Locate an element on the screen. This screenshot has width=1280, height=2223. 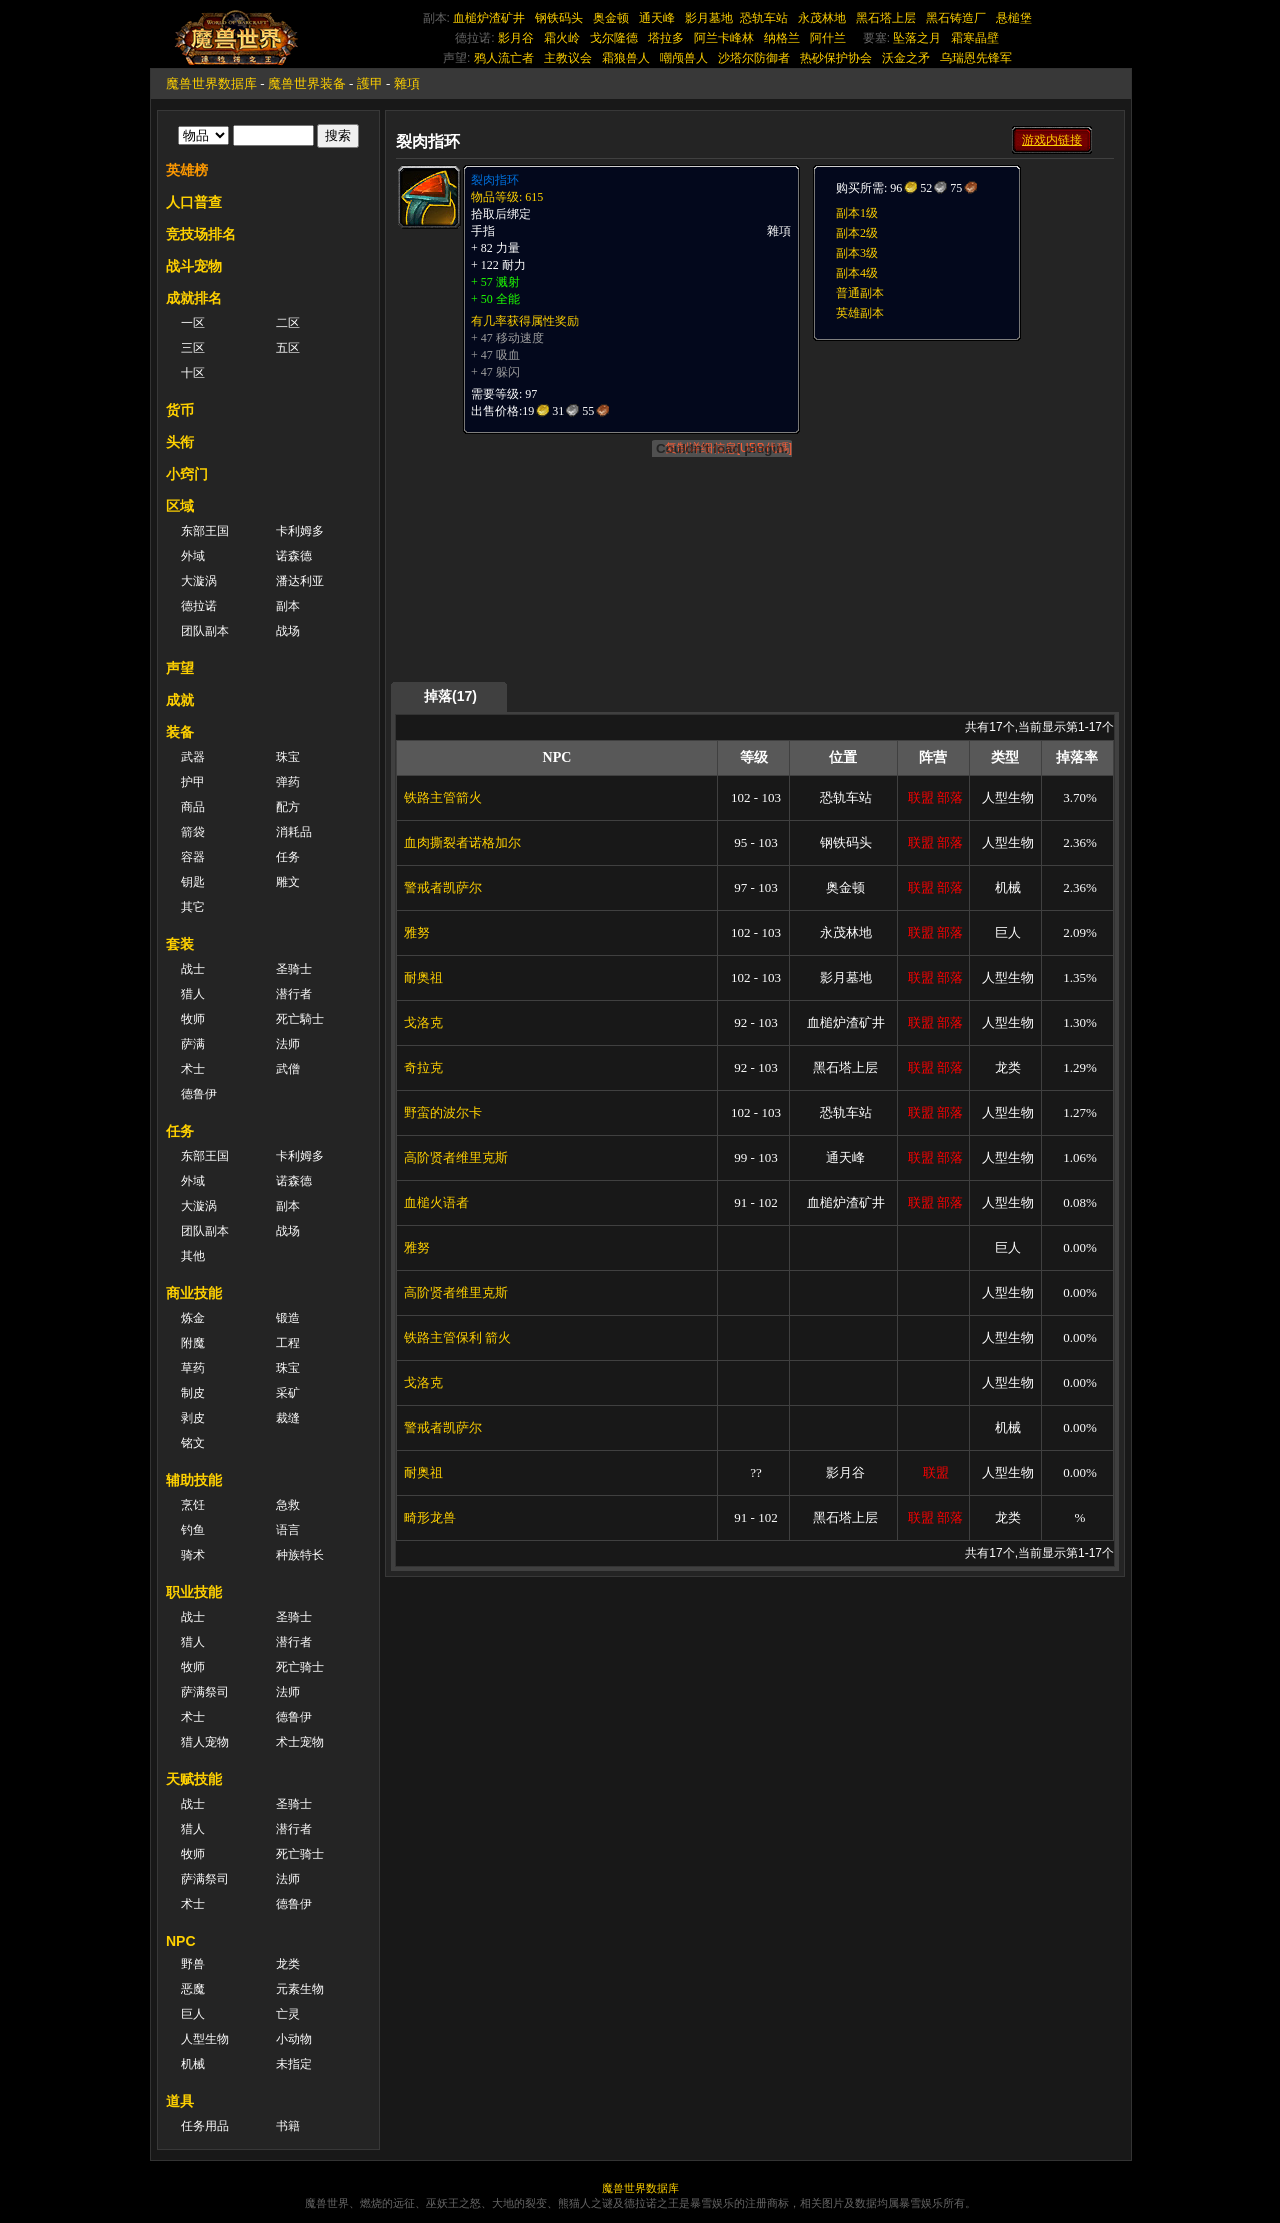
任务 is located at coordinates (288, 857).